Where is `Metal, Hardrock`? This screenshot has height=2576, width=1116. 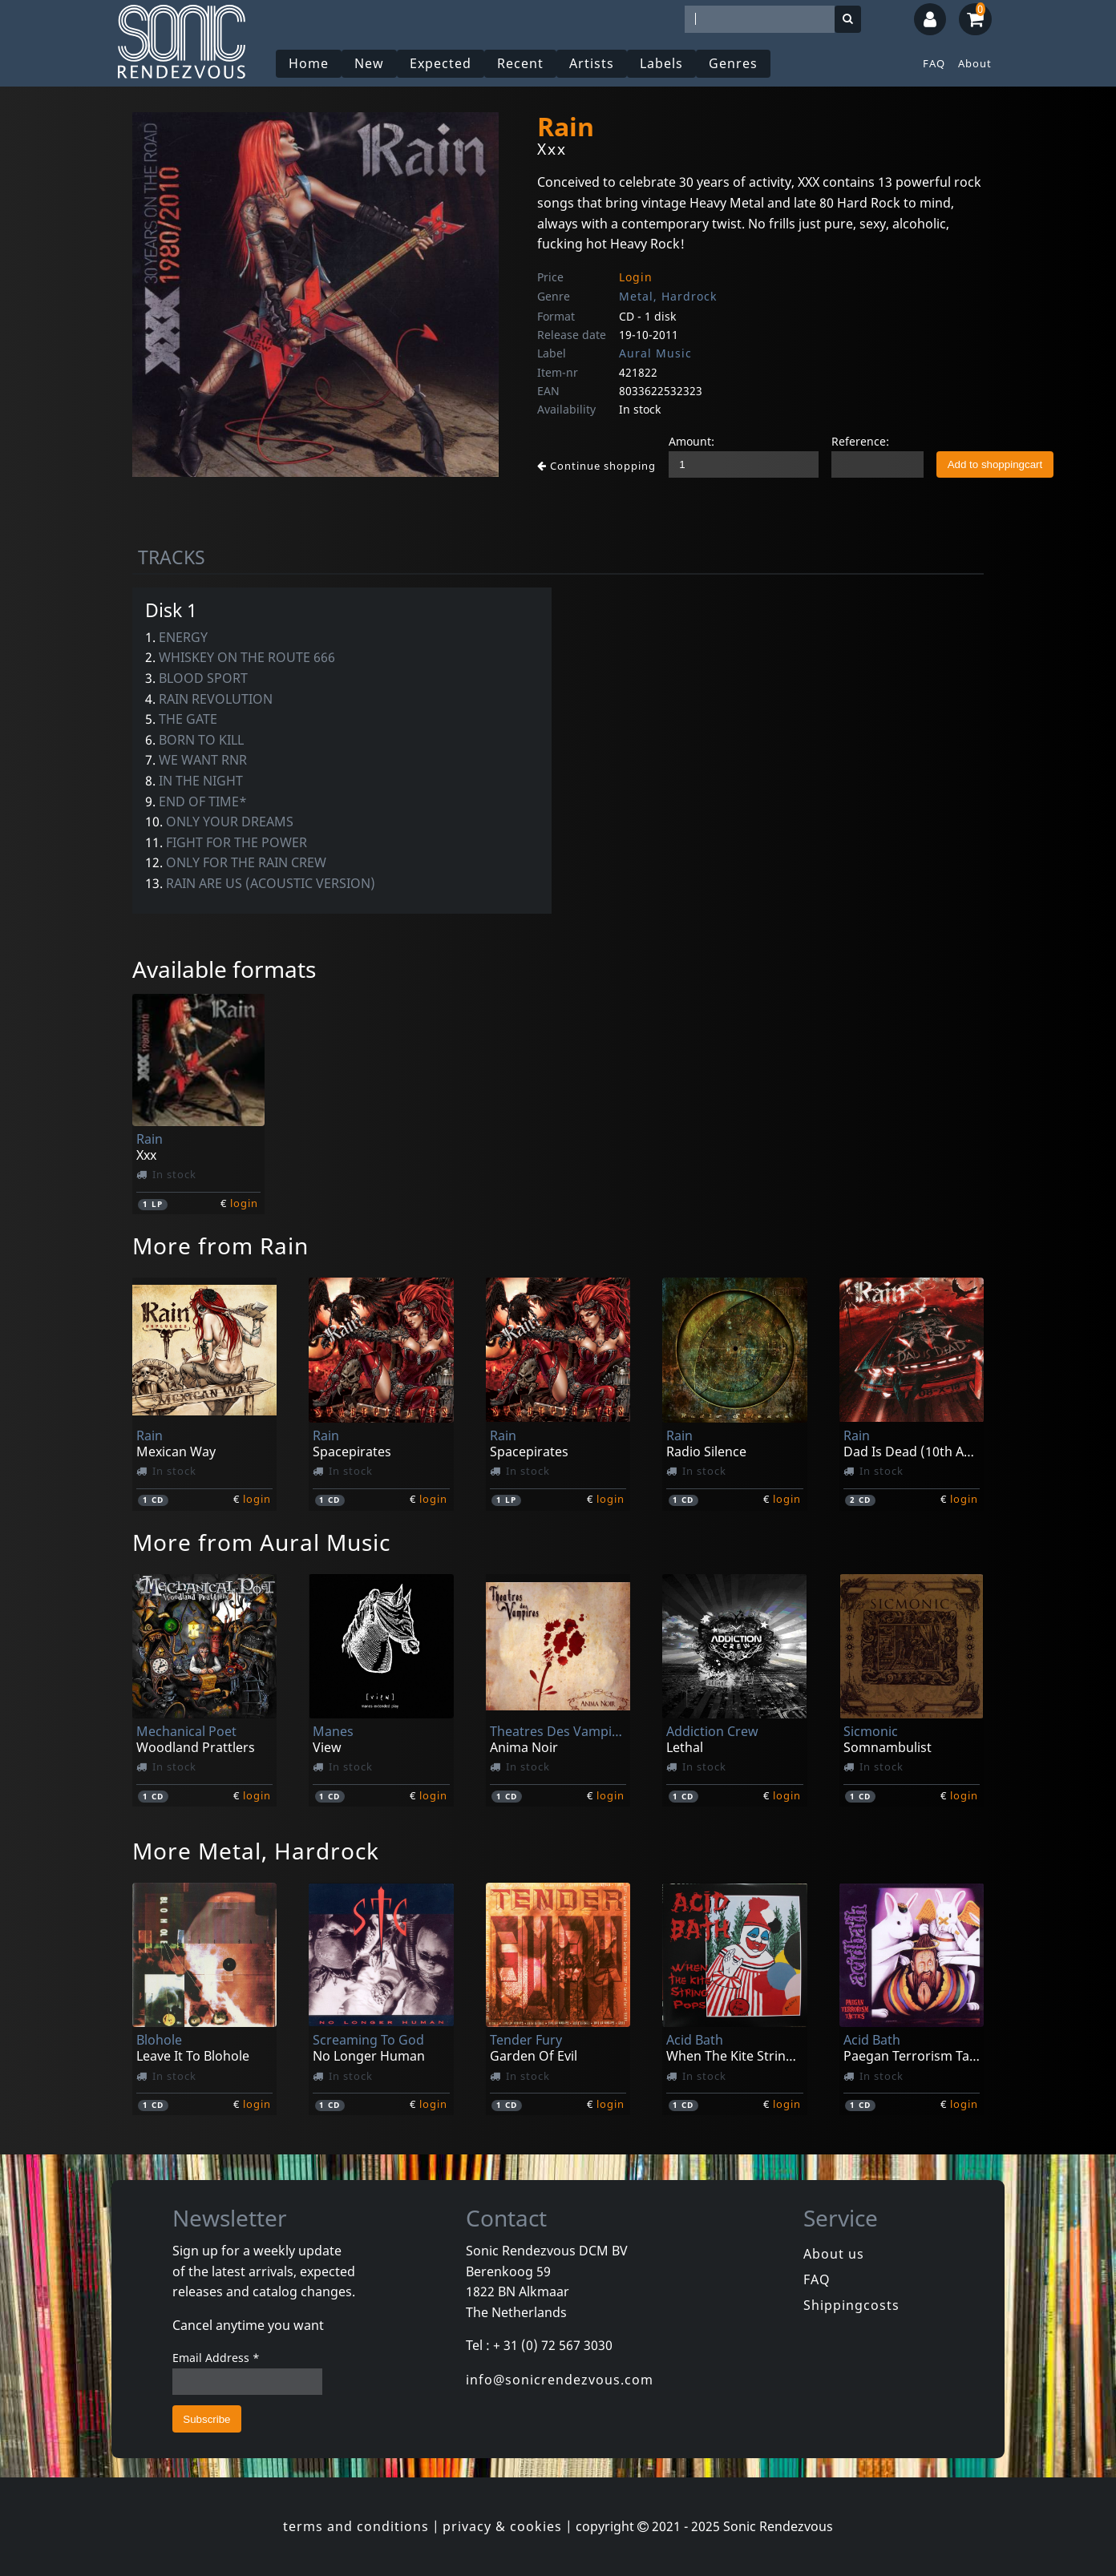
Metal, Hardrock is located at coordinates (668, 296).